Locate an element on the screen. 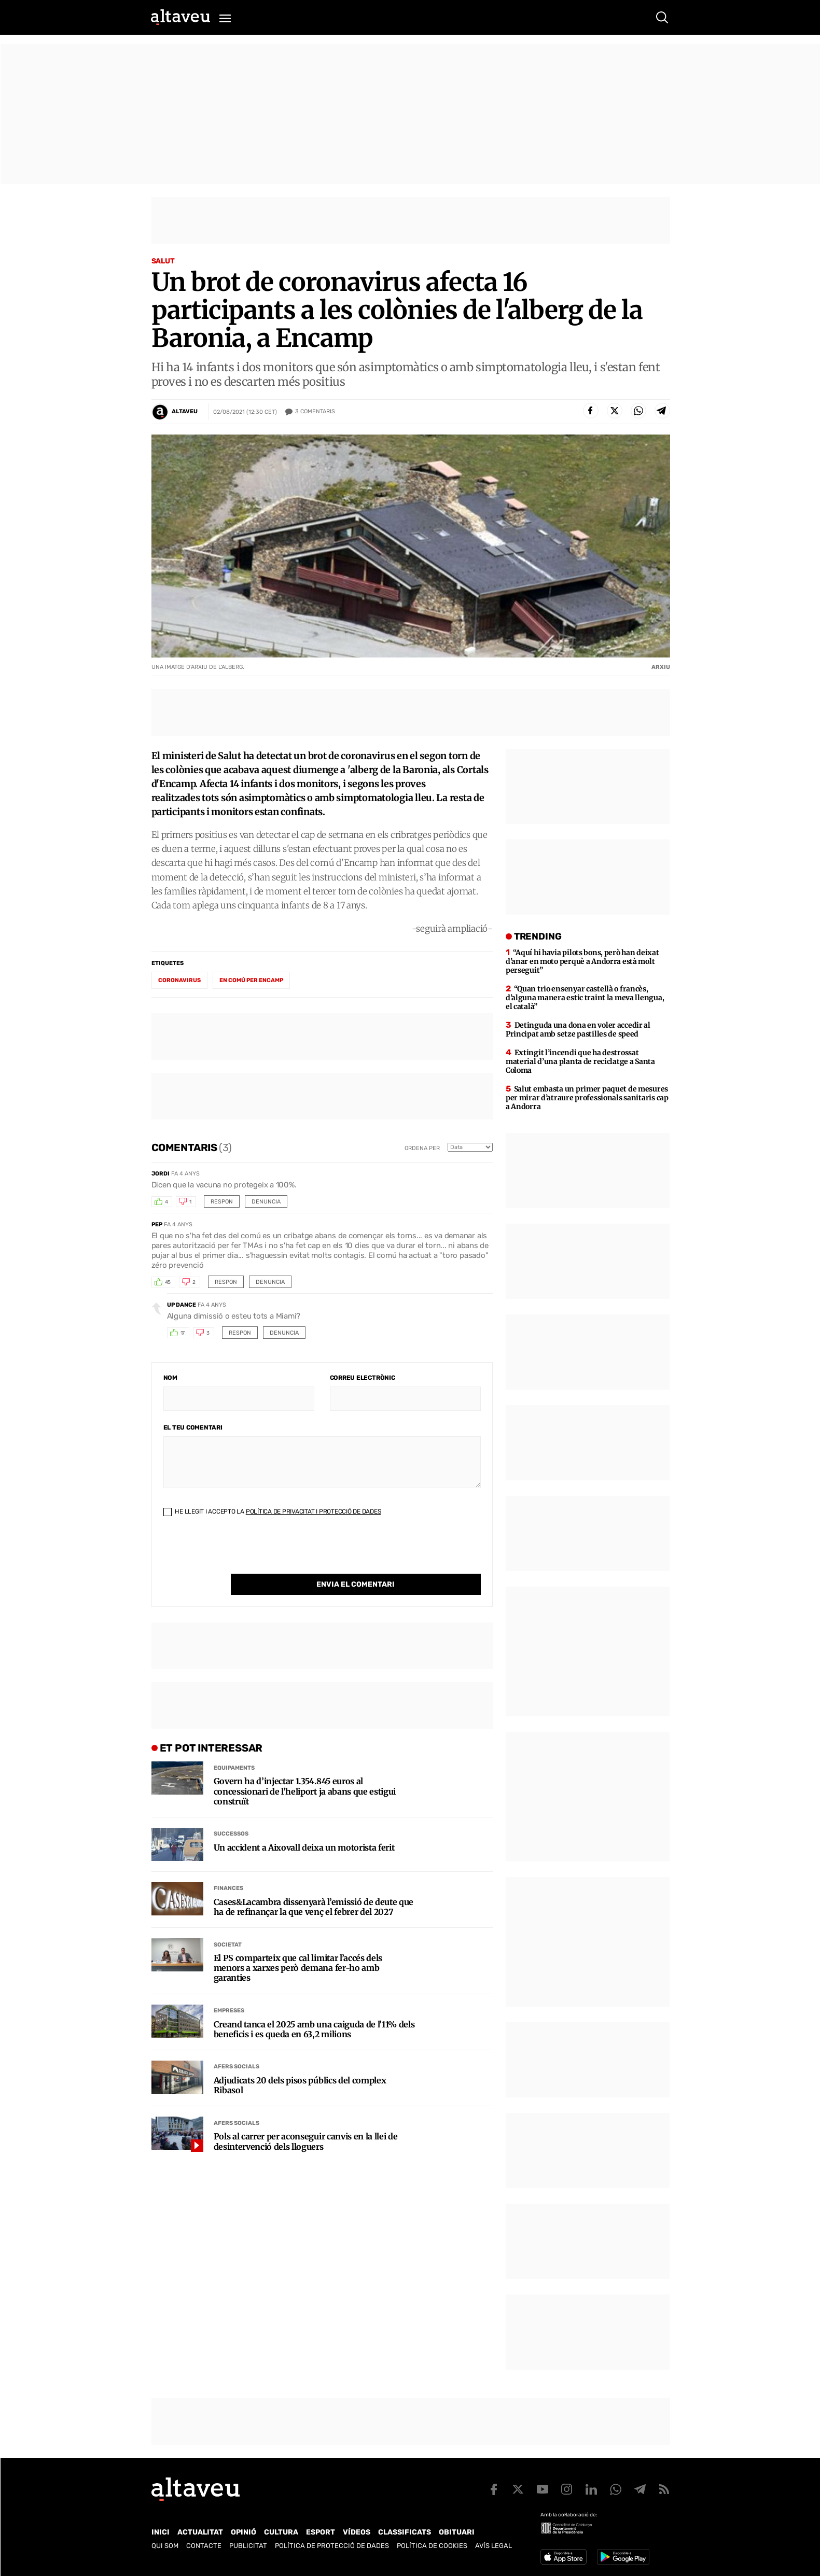 The width and height of the screenshot is (820, 2576). Adjudicats 20 dels pisos públics del complex Ribasol is located at coordinates (300, 2064).